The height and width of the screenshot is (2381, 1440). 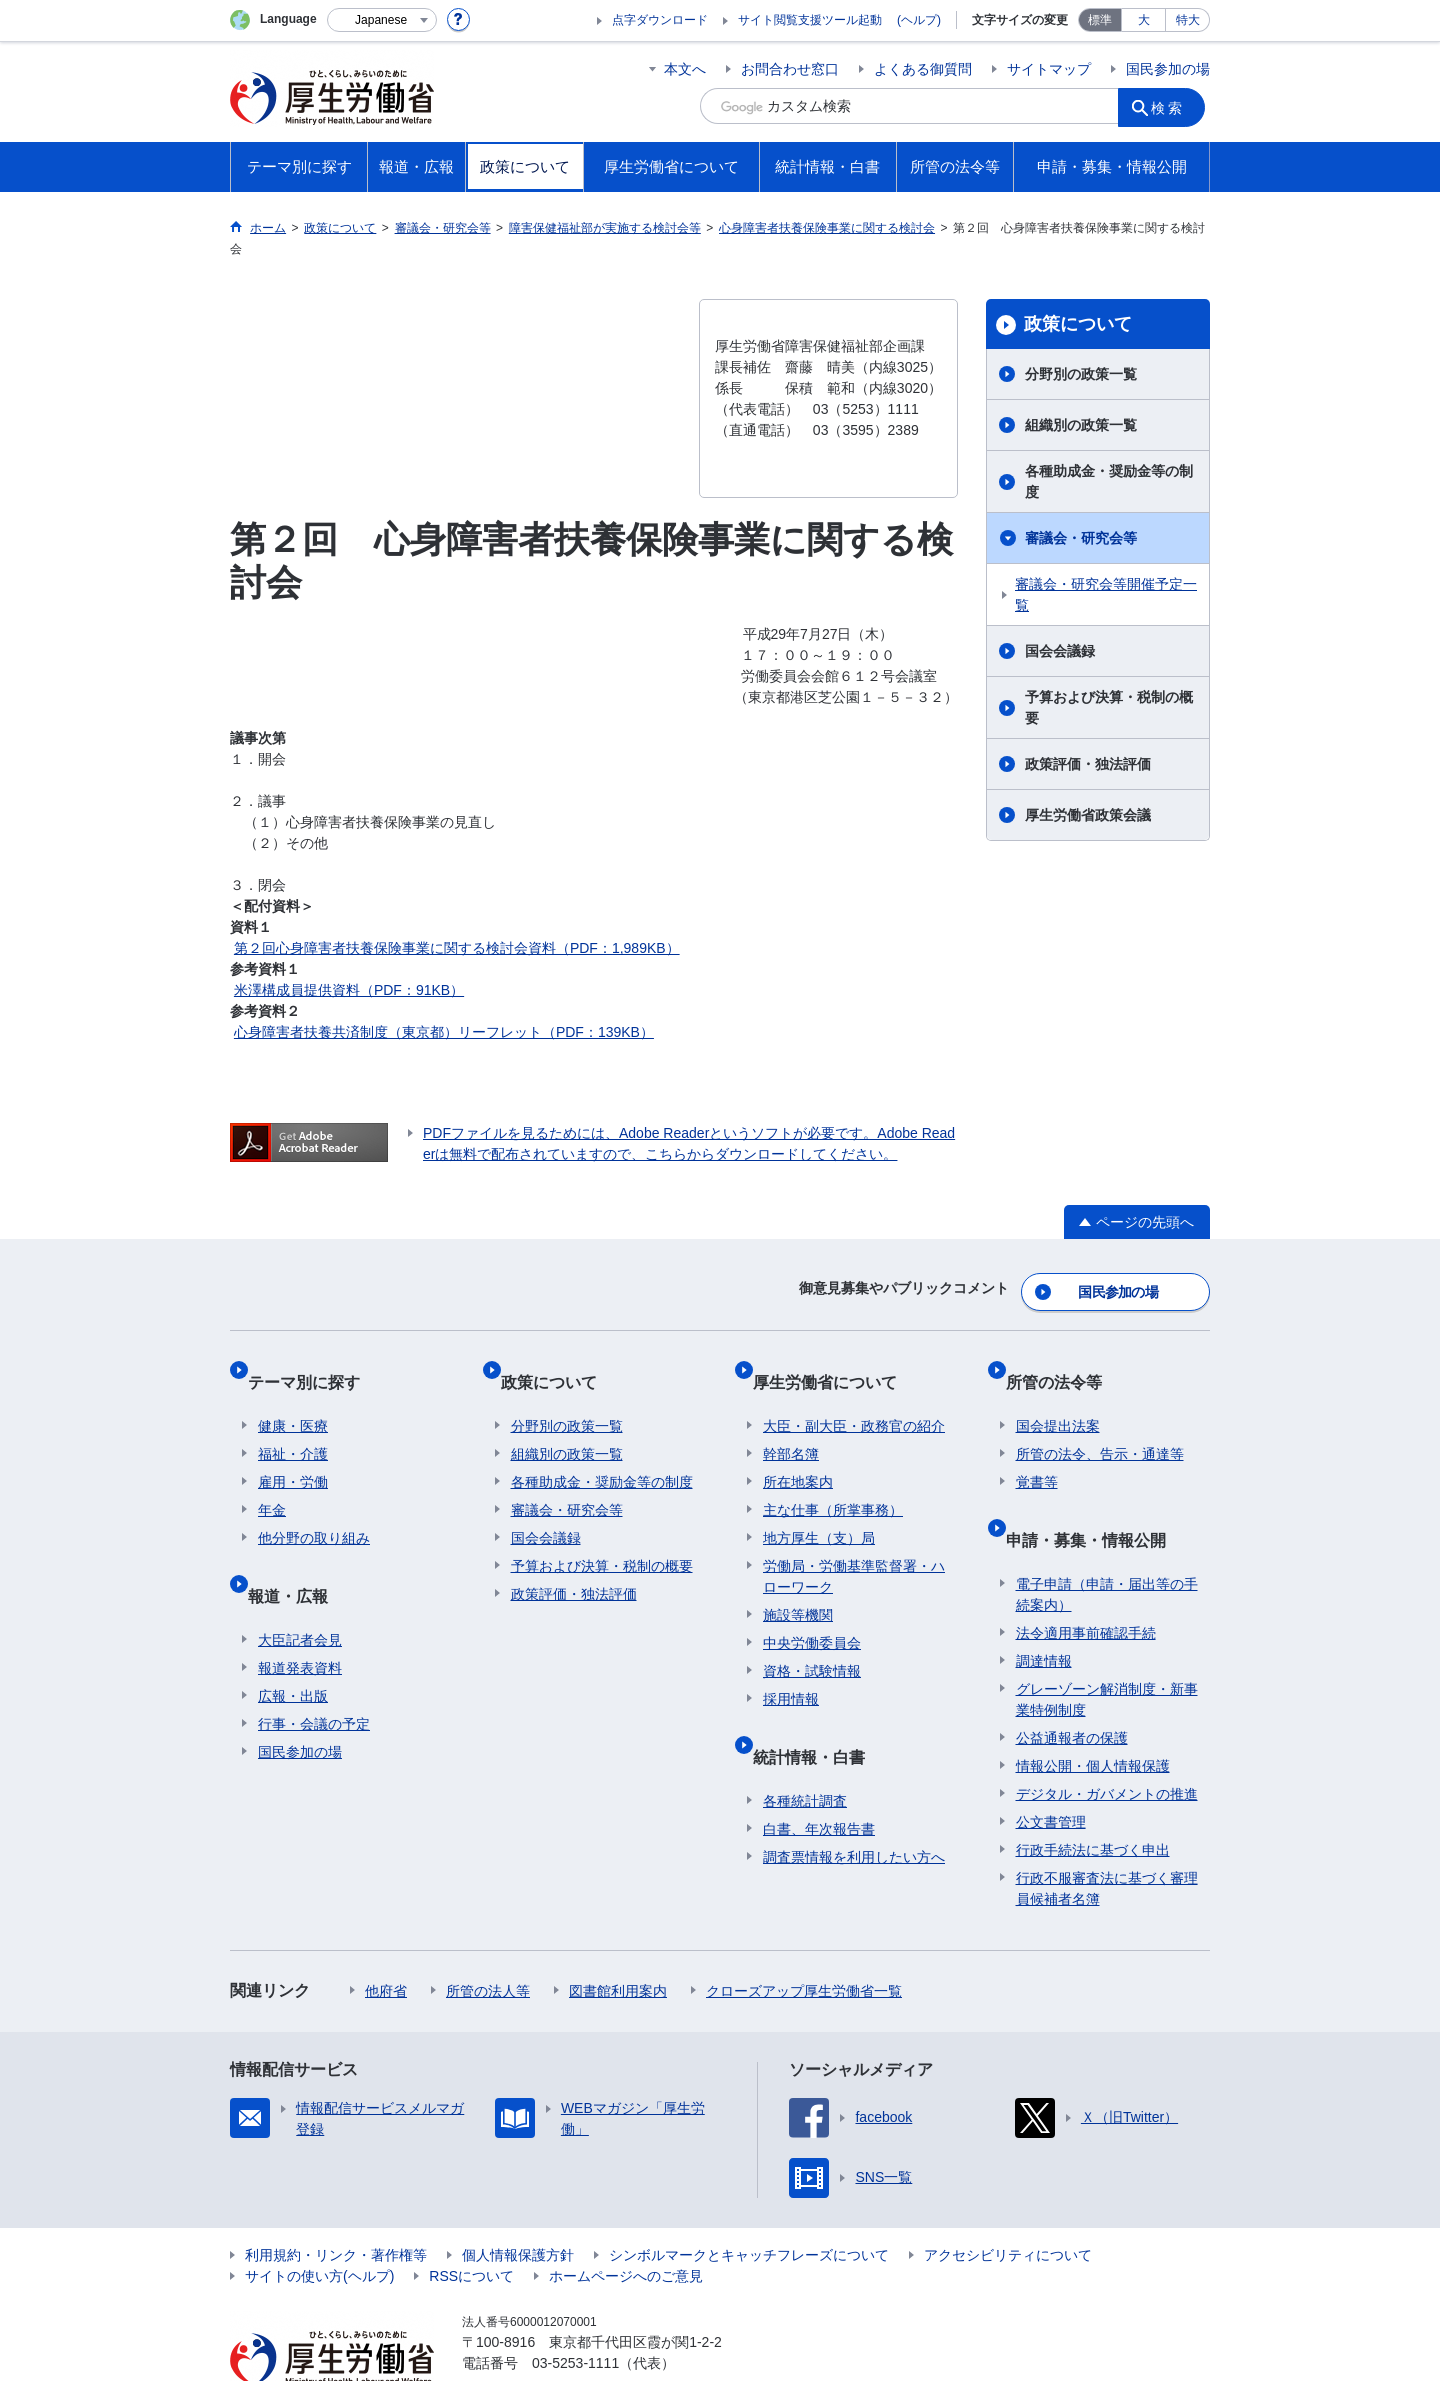 I want to click on 利用規約・リンク・著作権等, so click(x=336, y=2203).